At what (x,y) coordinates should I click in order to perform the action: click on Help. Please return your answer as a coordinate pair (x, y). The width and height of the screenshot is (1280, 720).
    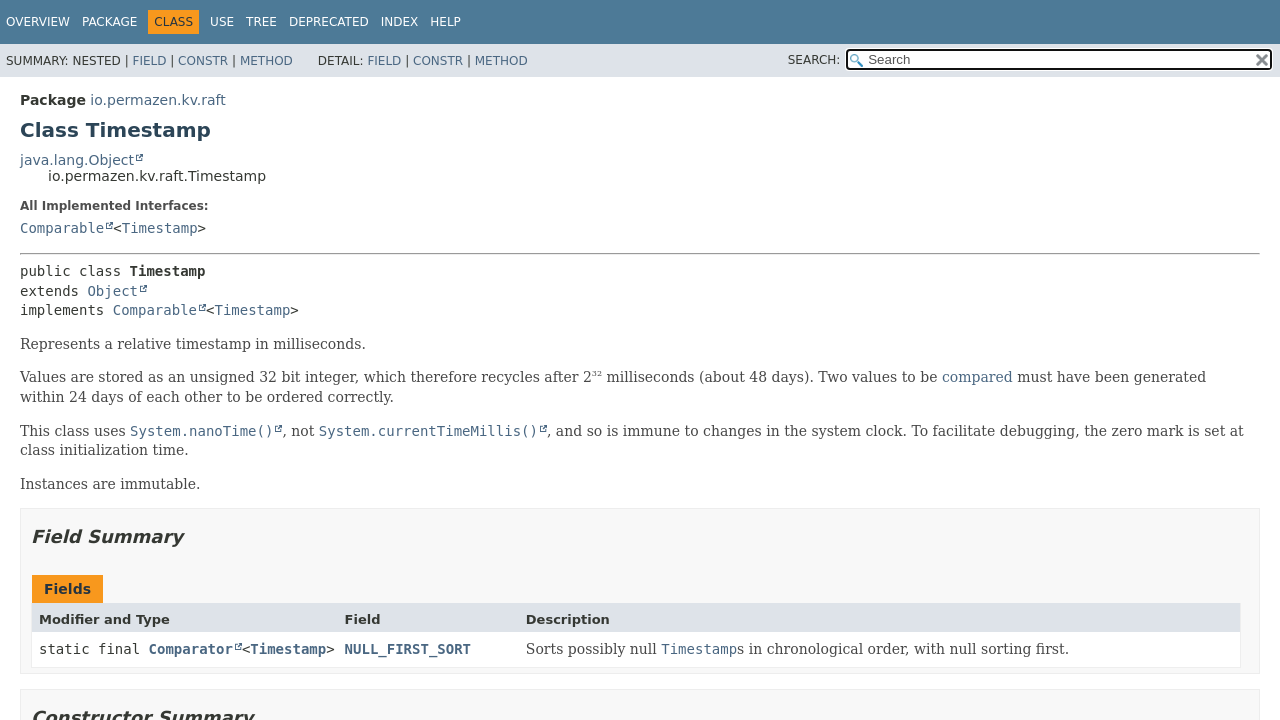
    Looking at the image, I should click on (445, 22).